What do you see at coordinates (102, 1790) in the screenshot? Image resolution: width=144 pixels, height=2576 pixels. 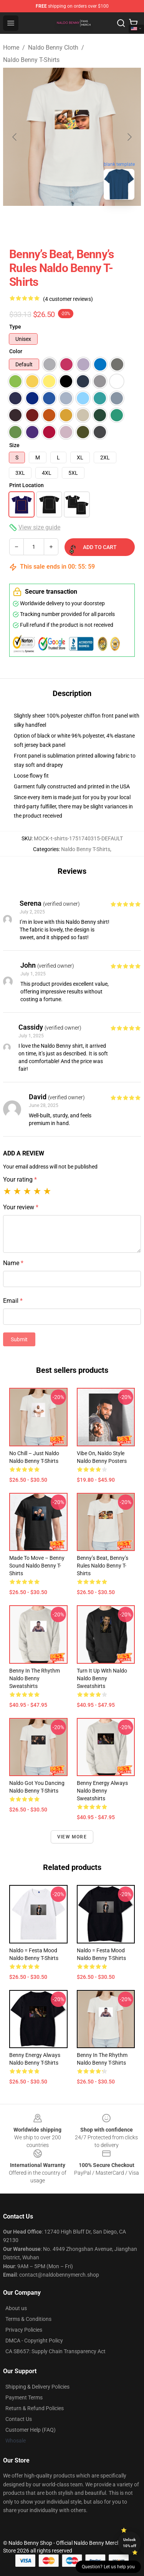 I see `Benny Energy Always Naldo Benny Sweatshirts` at bounding box center [102, 1790].